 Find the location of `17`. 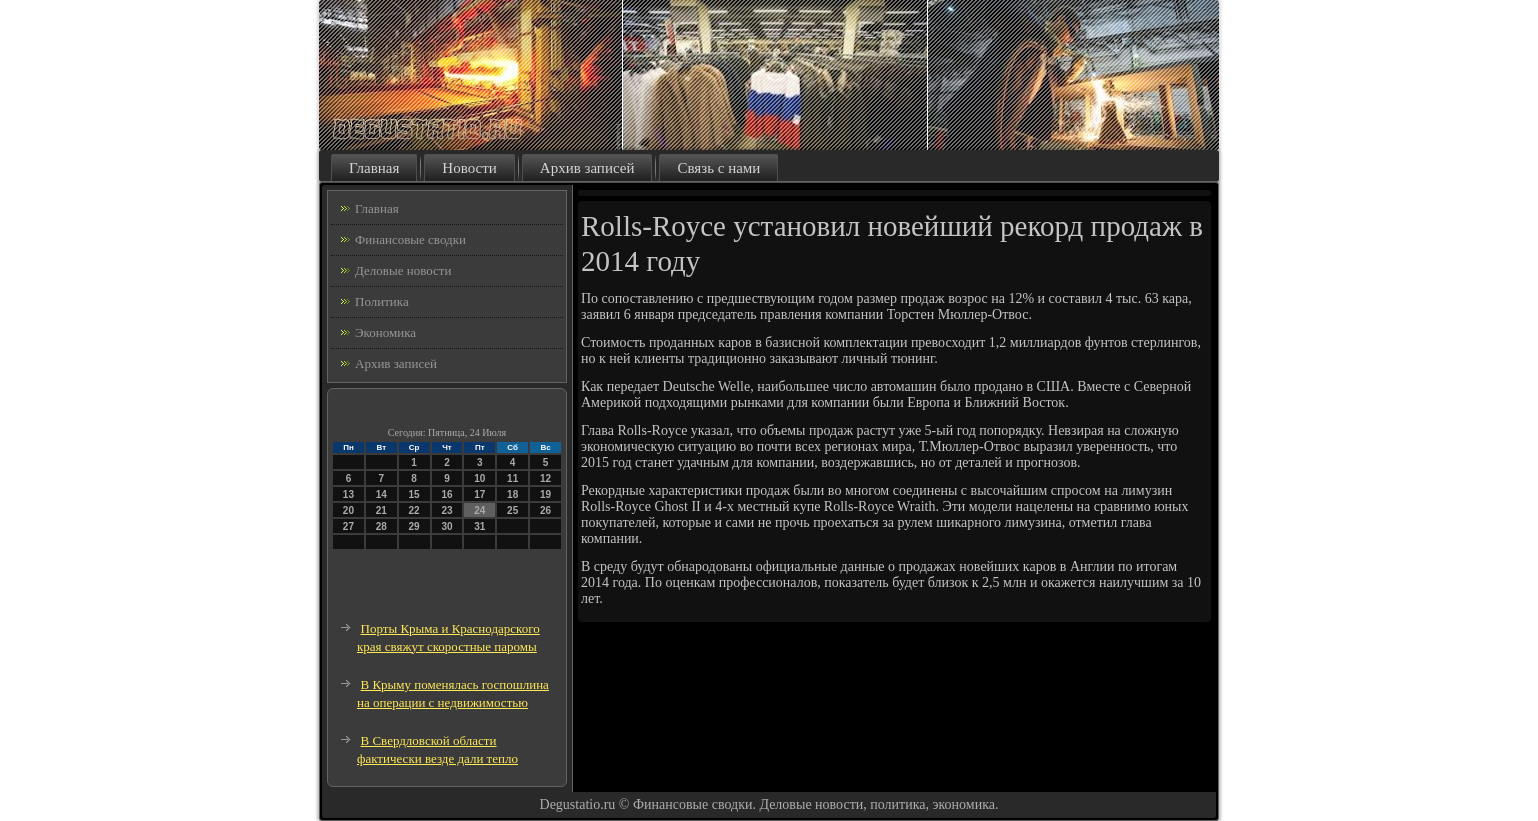

17 is located at coordinates (479, 494).